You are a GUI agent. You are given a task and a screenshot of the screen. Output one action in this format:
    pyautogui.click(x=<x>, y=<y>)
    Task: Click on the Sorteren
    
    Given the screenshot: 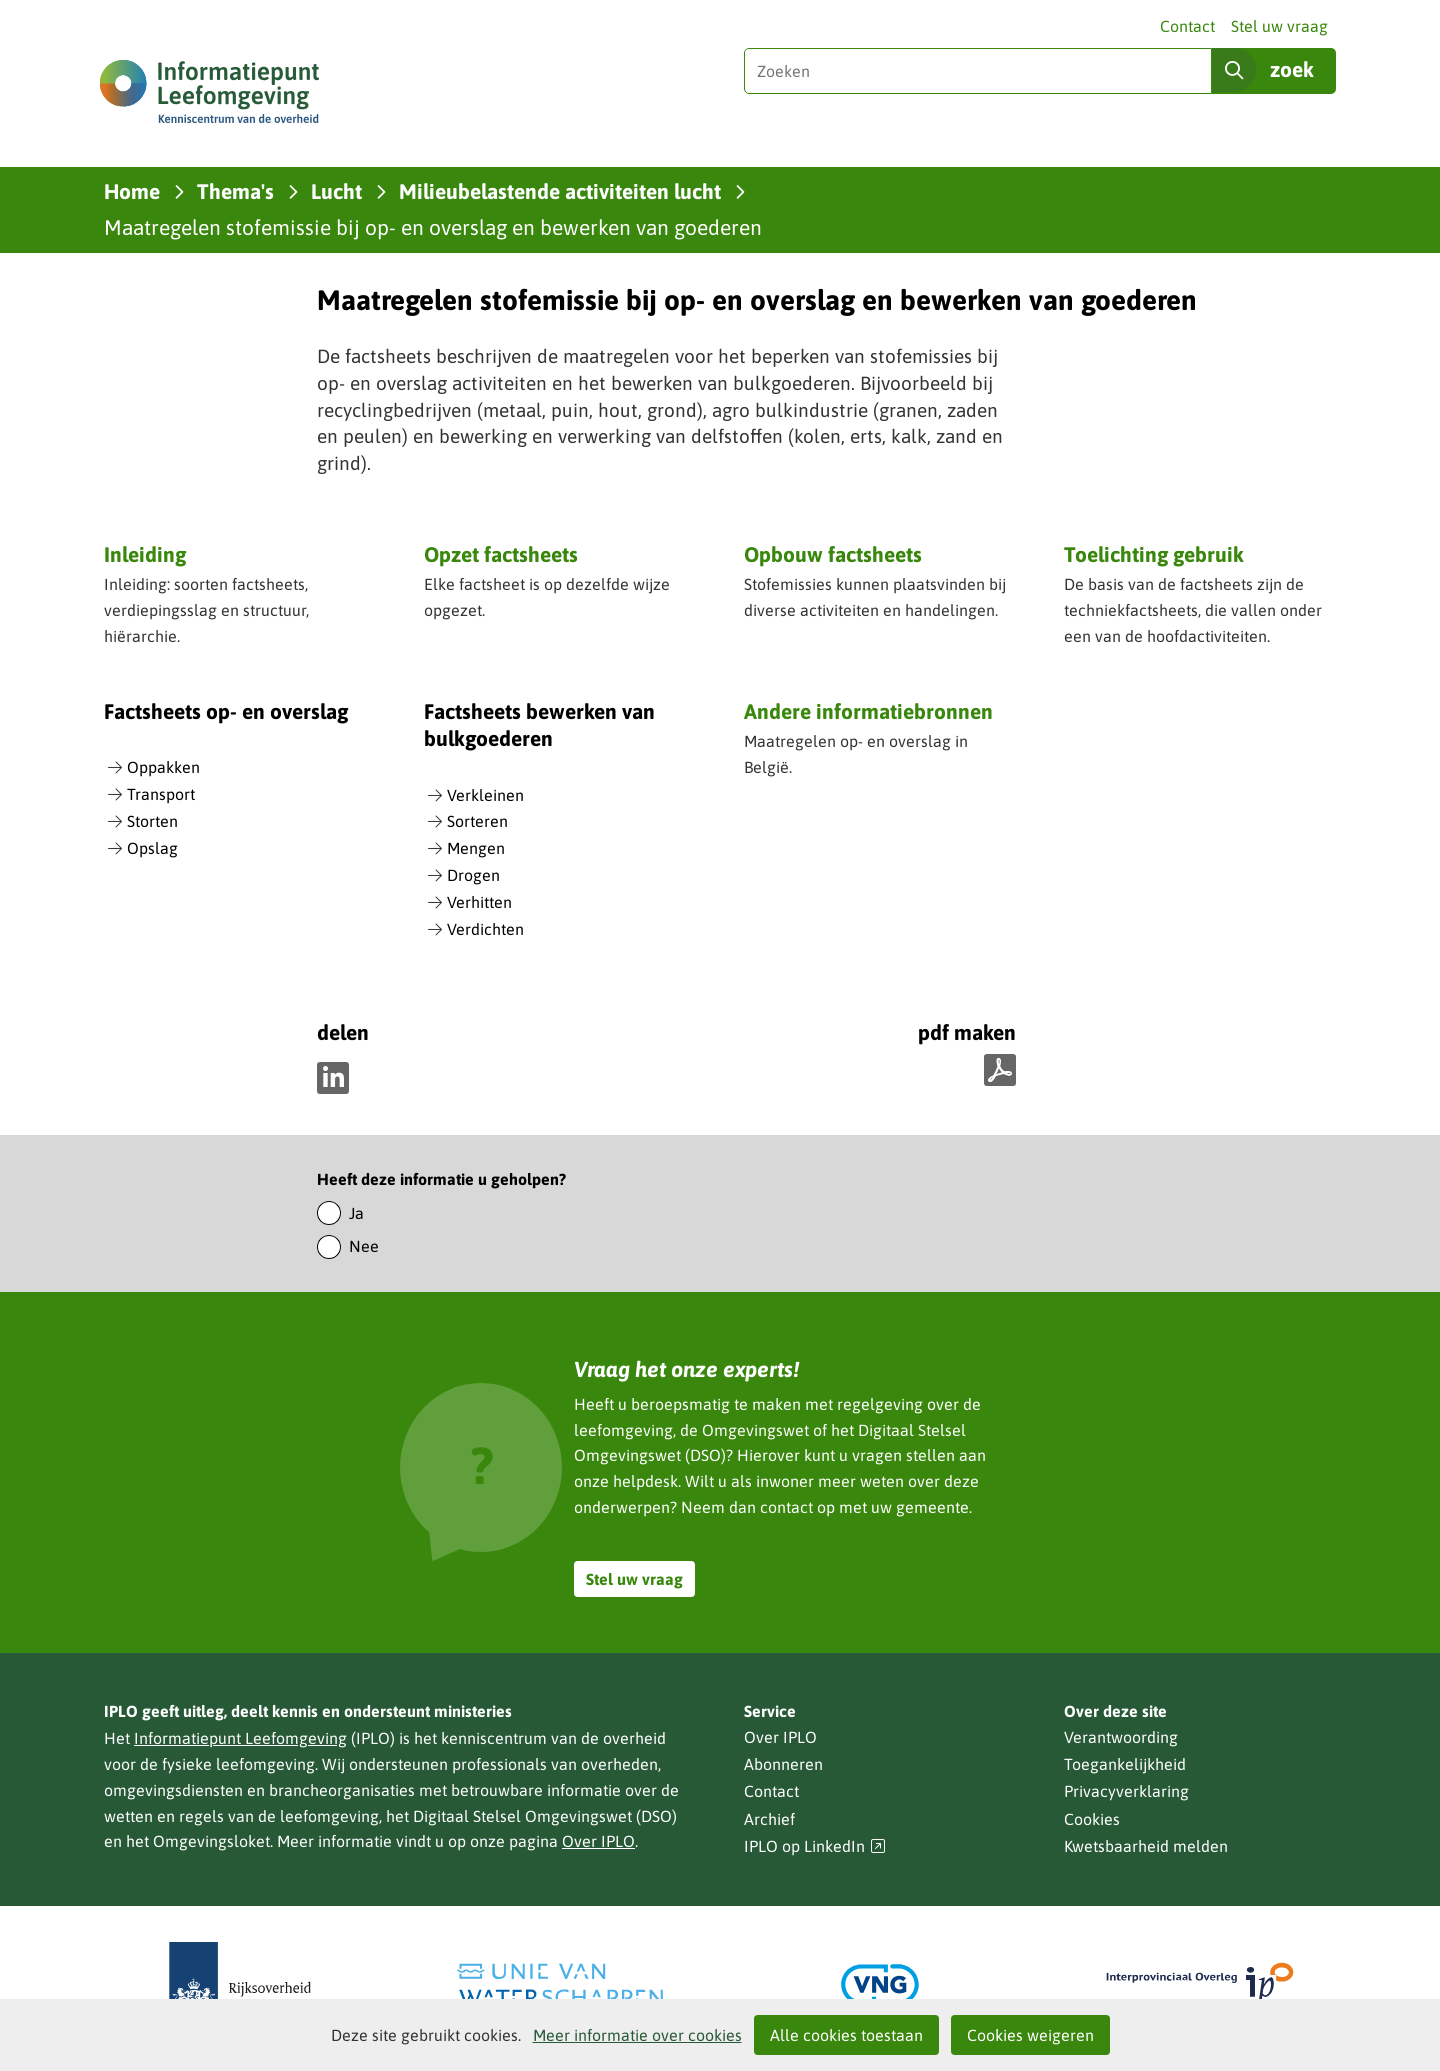 What is the action you would take?
    pyautogui.click(x=477, y=821)
    